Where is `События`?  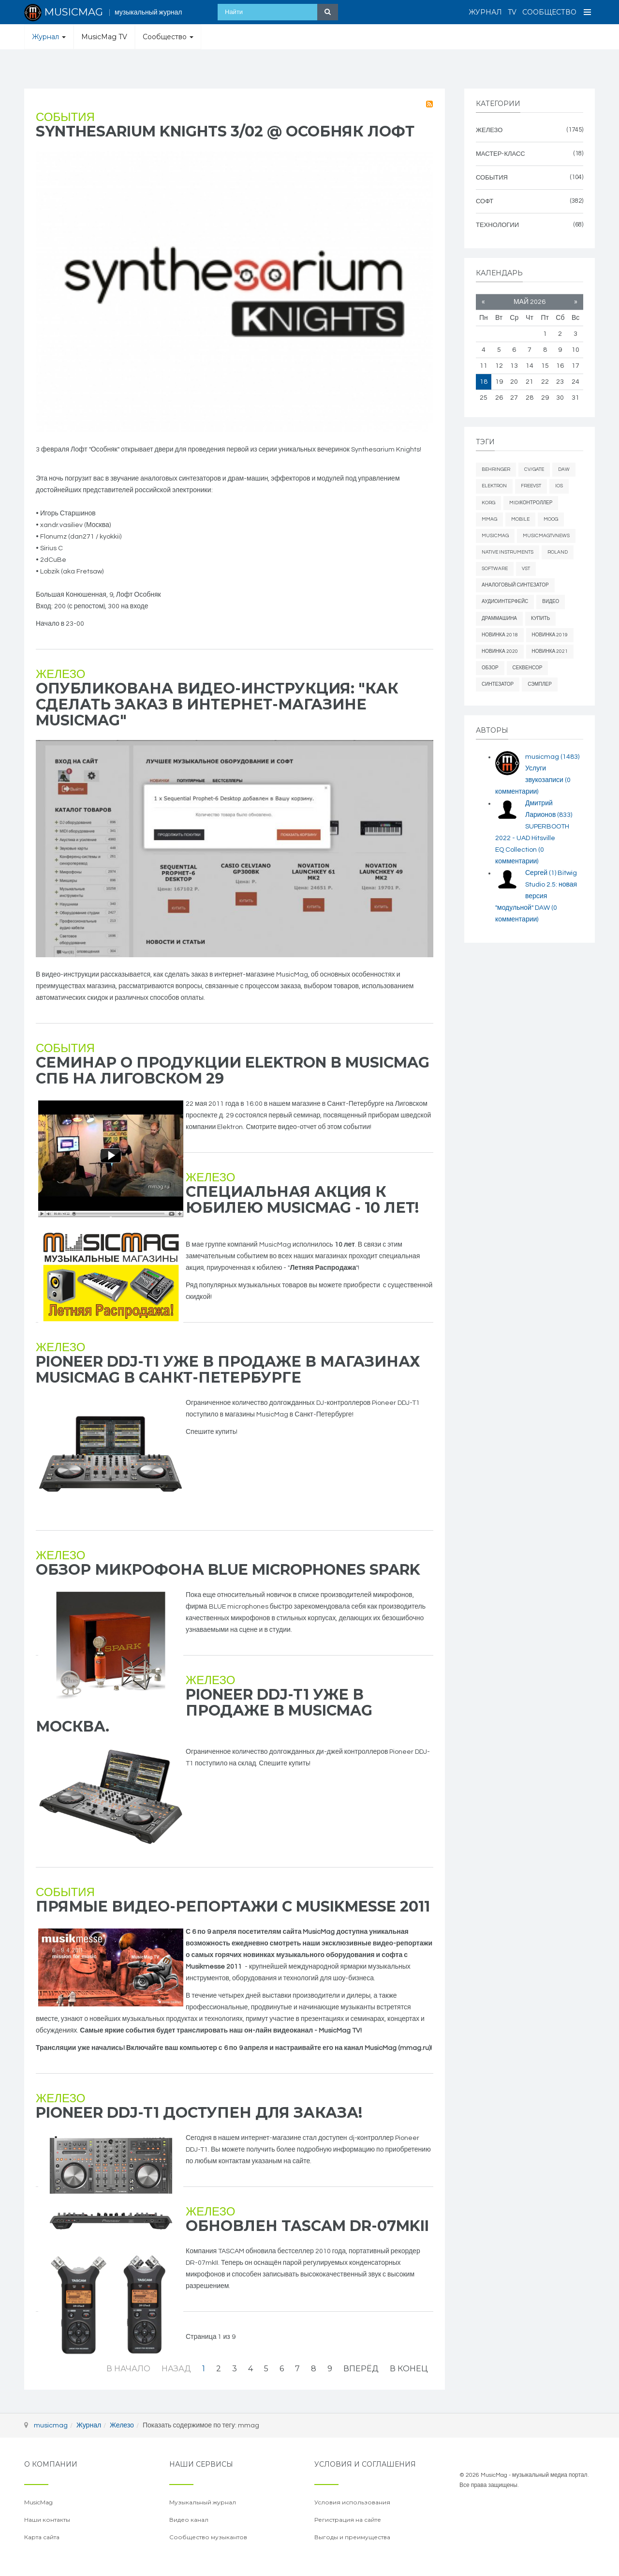 События is located at coordinates (65, 117).